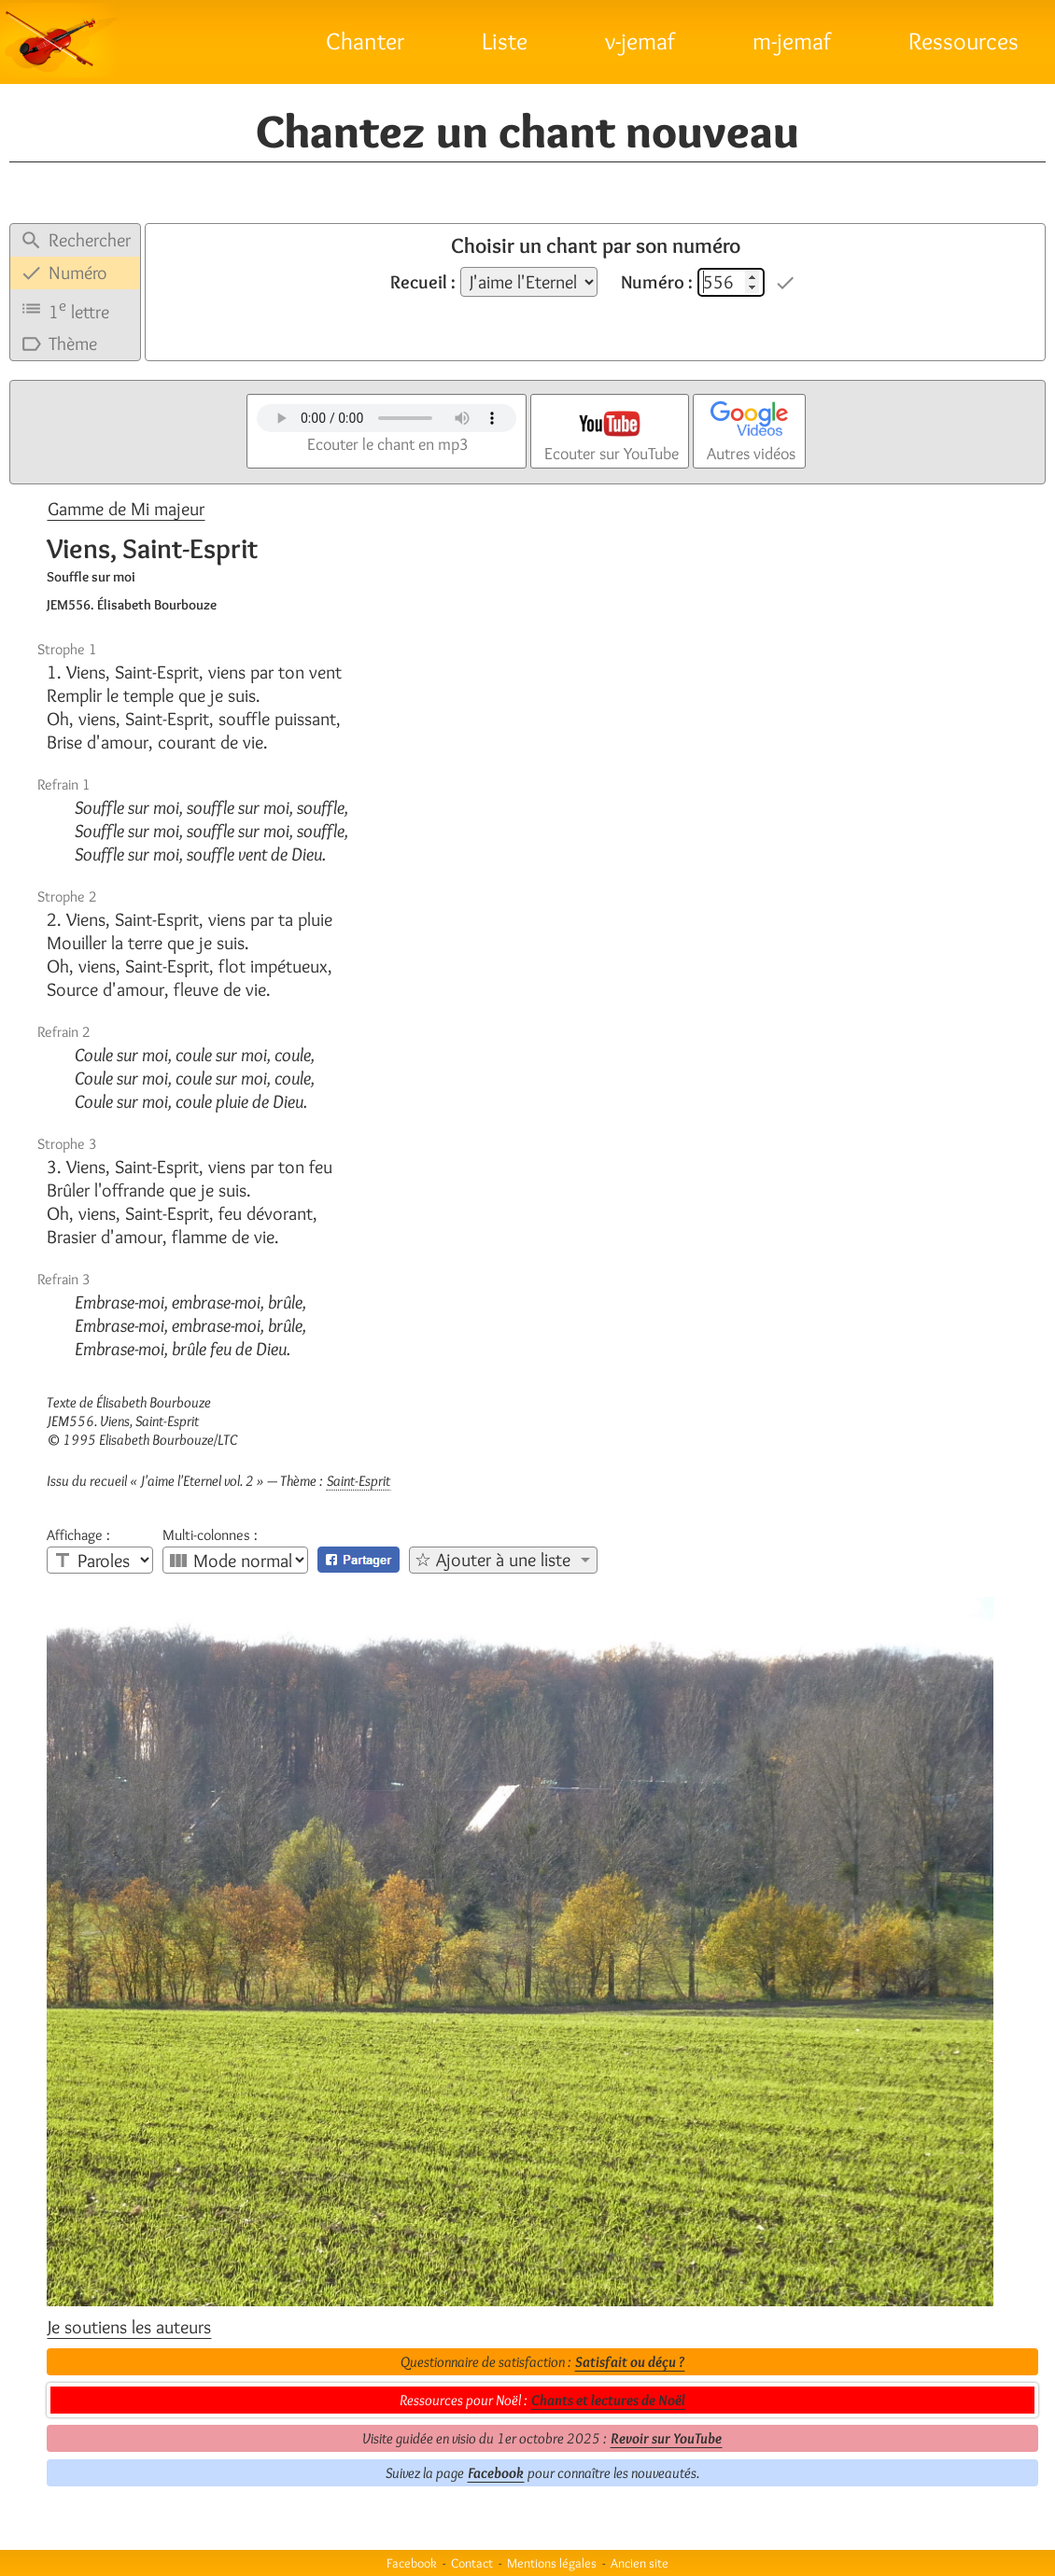 Image resolution: width=1055 pixels, height=2576 pixels. Describe the element at coordinates (386, 418) in the screenshot. I see `Votre navigateur n'est pas compatible` at that location.